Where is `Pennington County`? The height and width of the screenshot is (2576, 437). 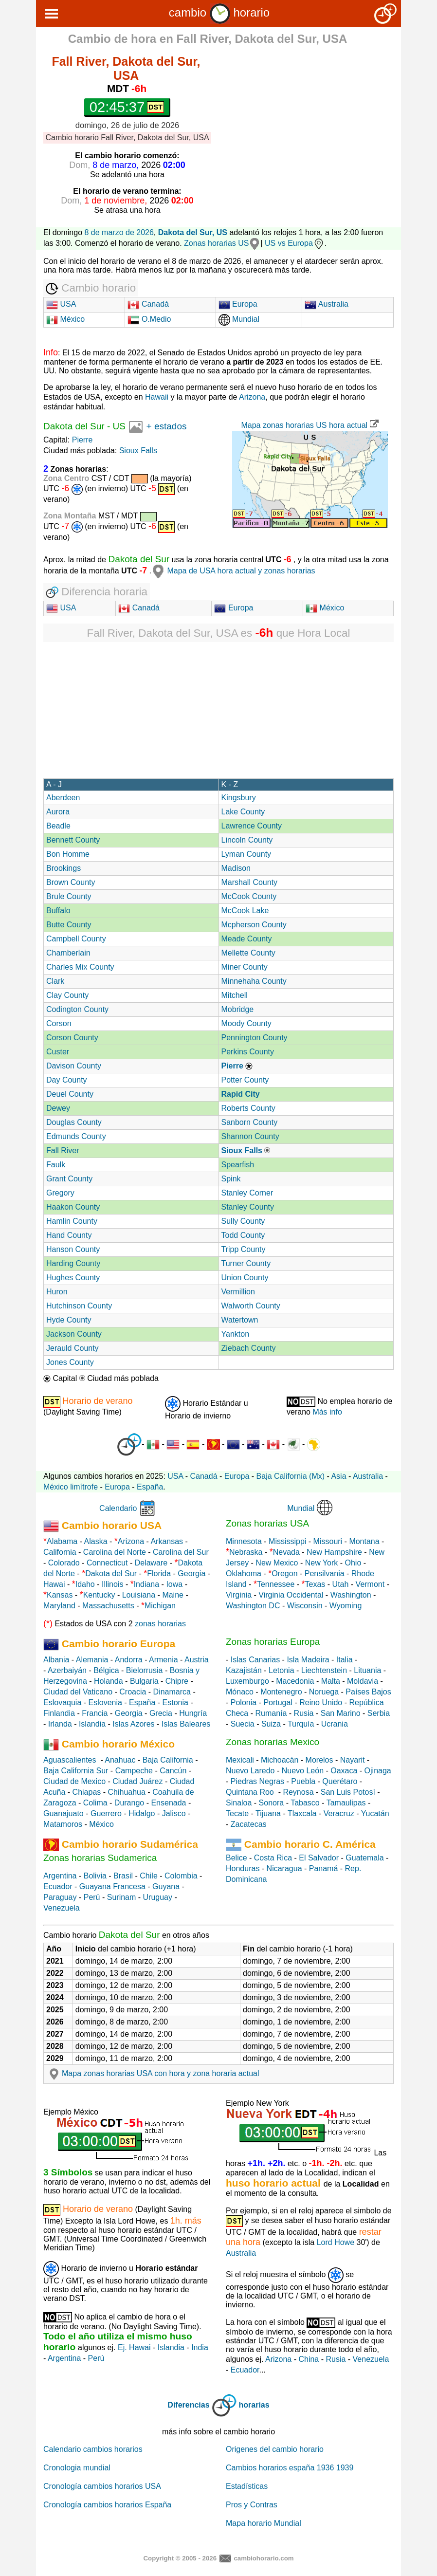
Pennington County is located at coordinates (254, 1037).